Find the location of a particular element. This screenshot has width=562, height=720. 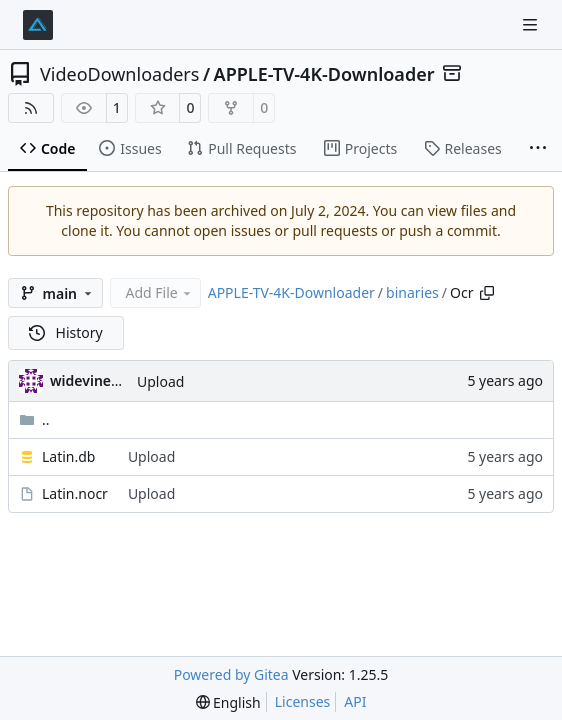

APPLE-TV-4K-Downloader is located at coordinates (324, 74).